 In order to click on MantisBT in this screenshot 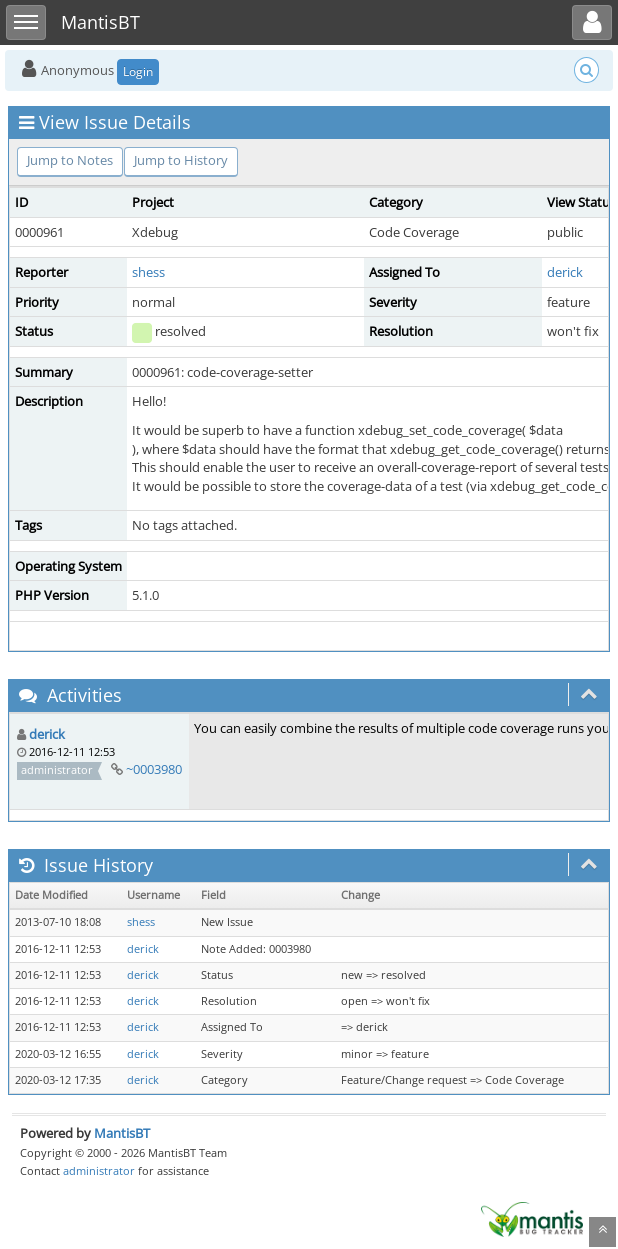, I will do `click(122, 1133)`.